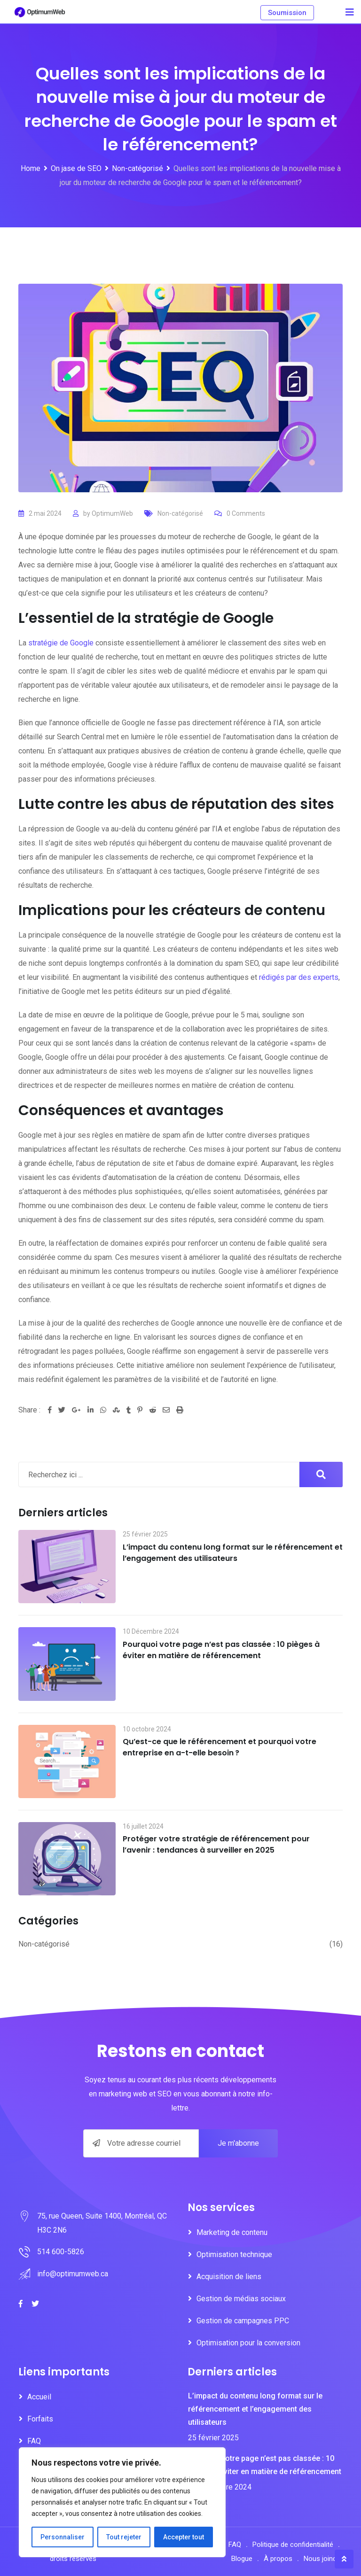 The image size is (361, 2576). I want to click on Non-catégorisé, so click(180, 513).